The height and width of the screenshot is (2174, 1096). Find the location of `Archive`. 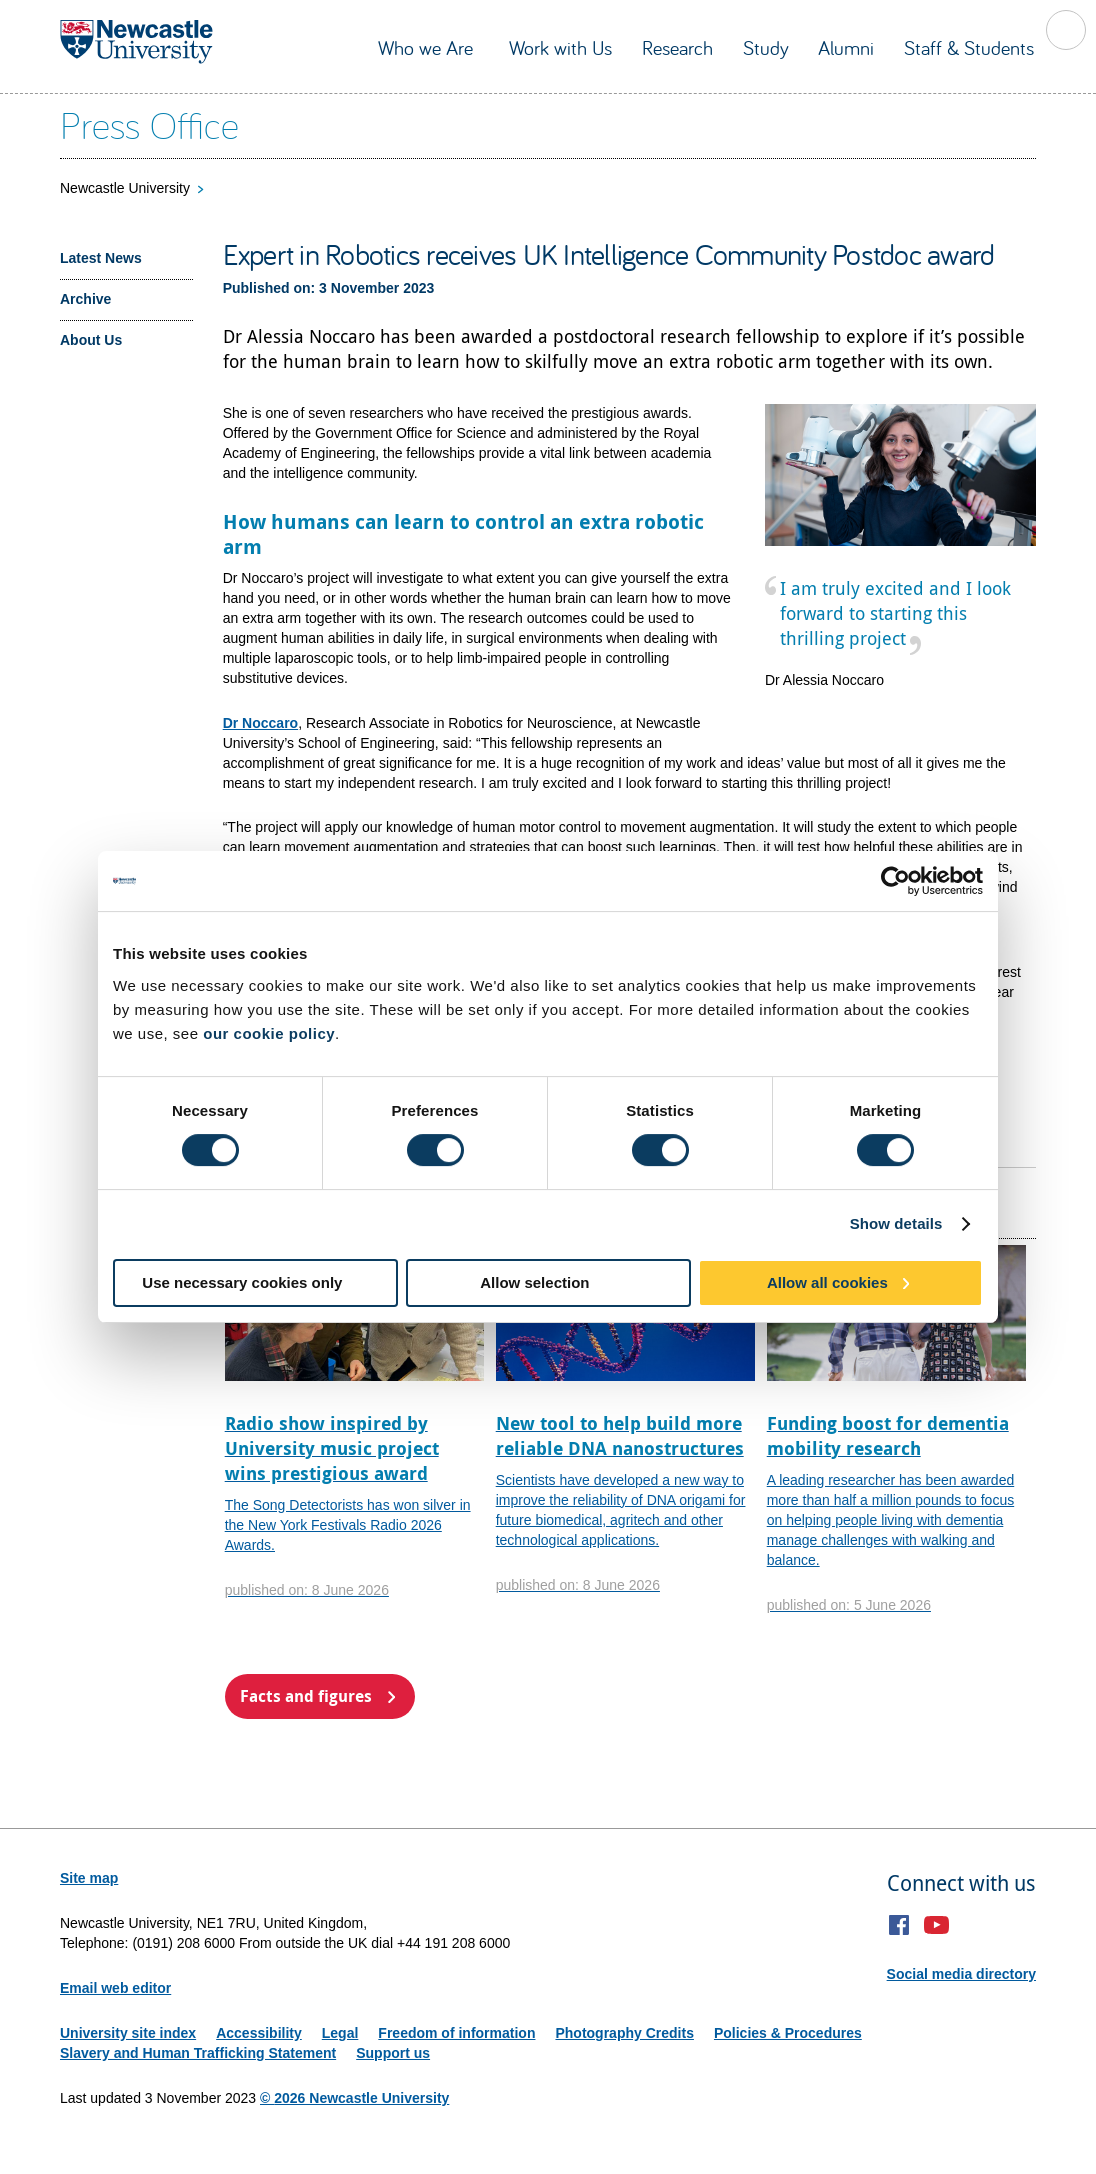

Archive is located at coordinates (85, 299).